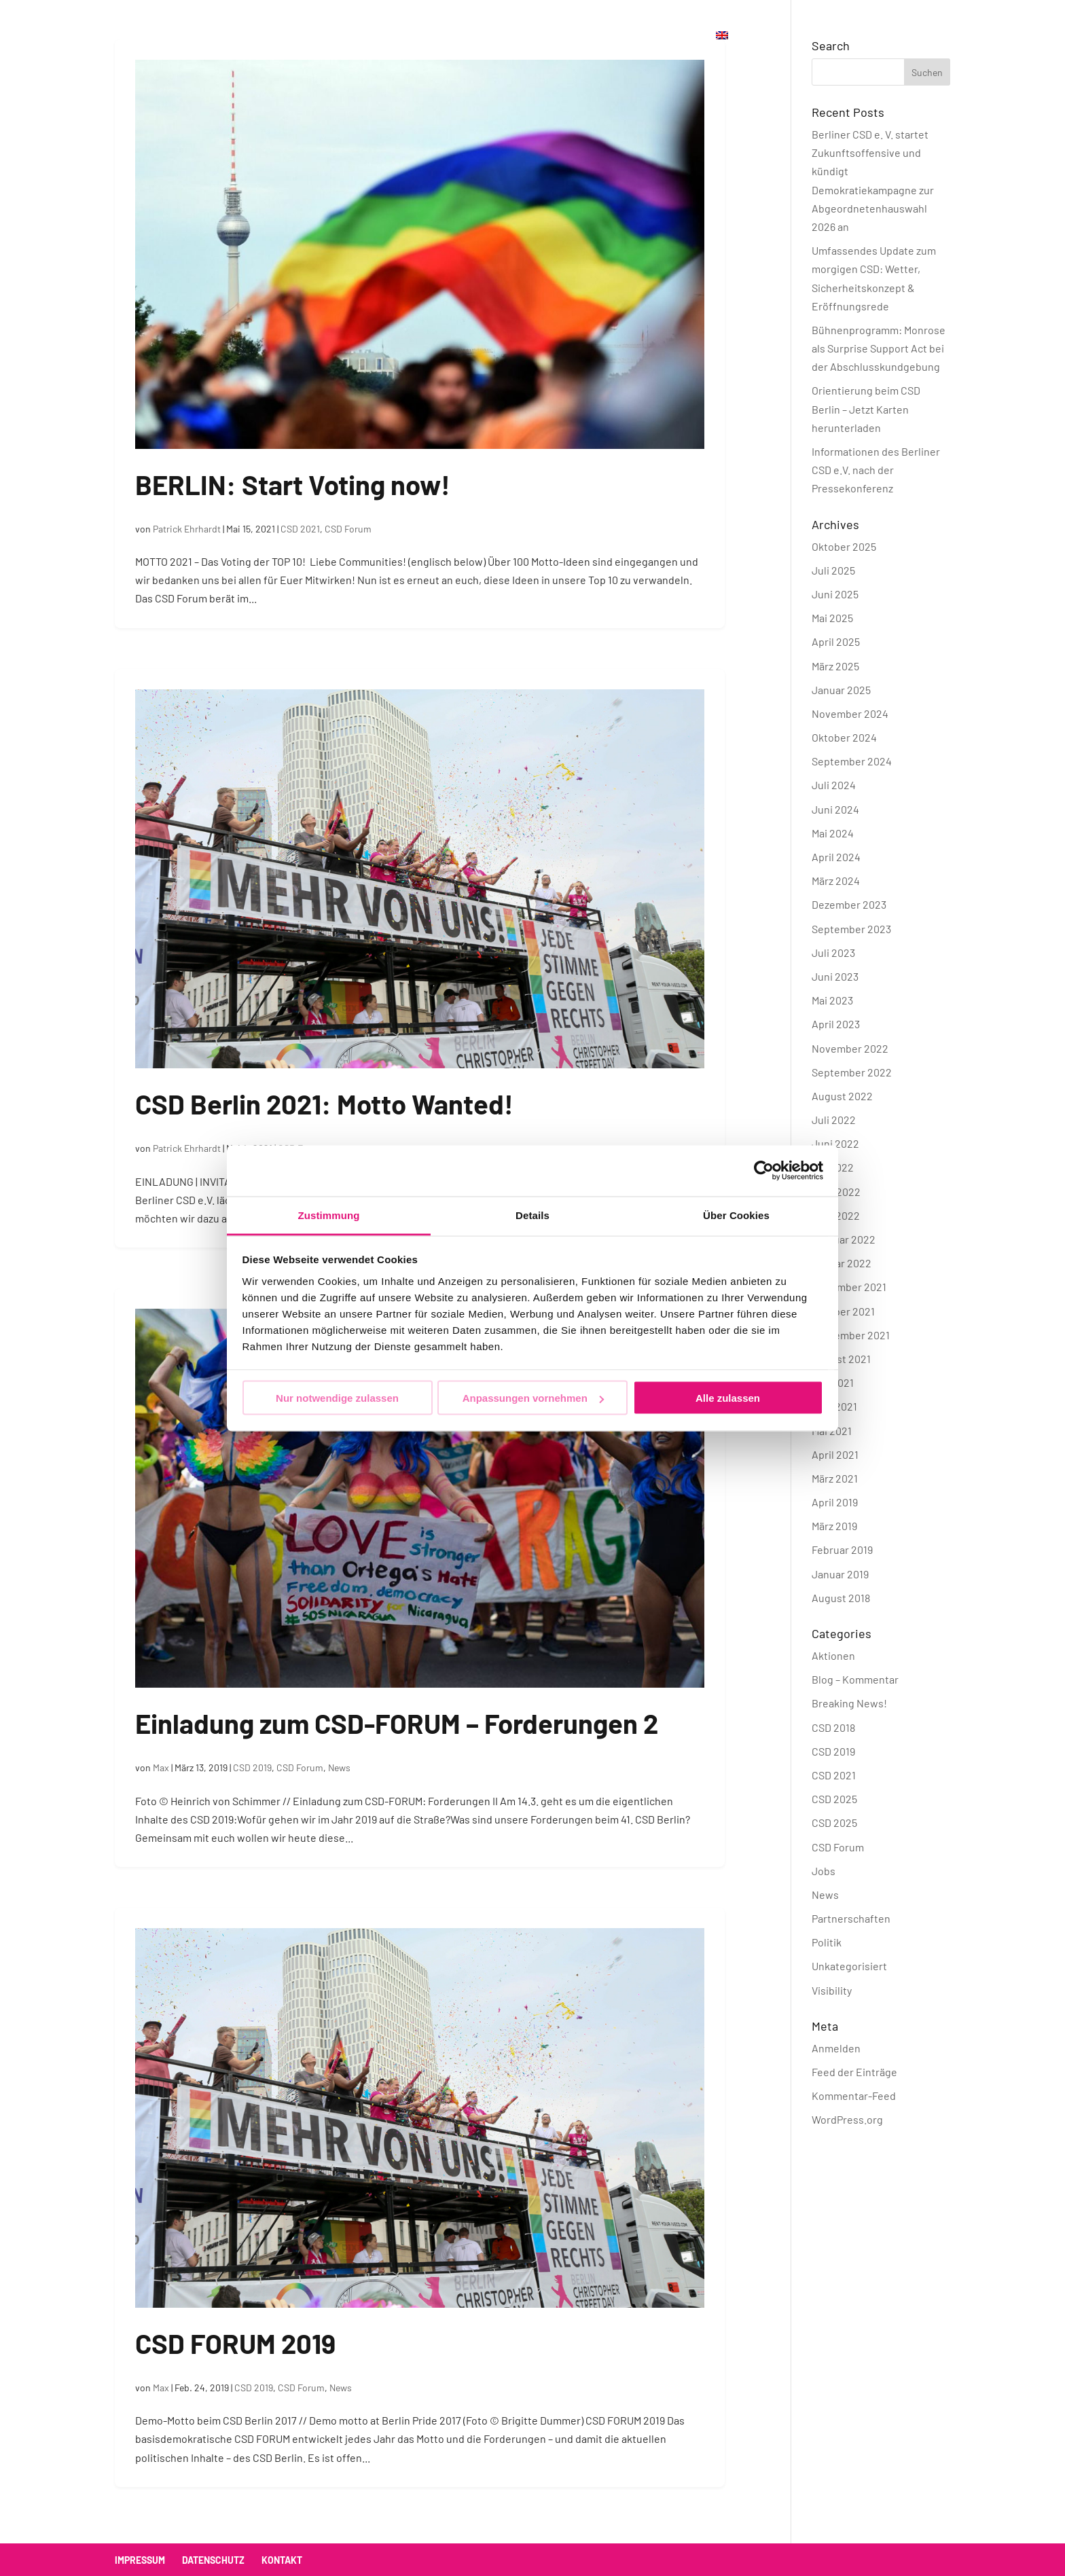 This screenshot has width=1065, height=2576. What do you see at coordinates (849, 1286) in the screenshot?
I see `November 2021` at bounding box center [849, 1286].